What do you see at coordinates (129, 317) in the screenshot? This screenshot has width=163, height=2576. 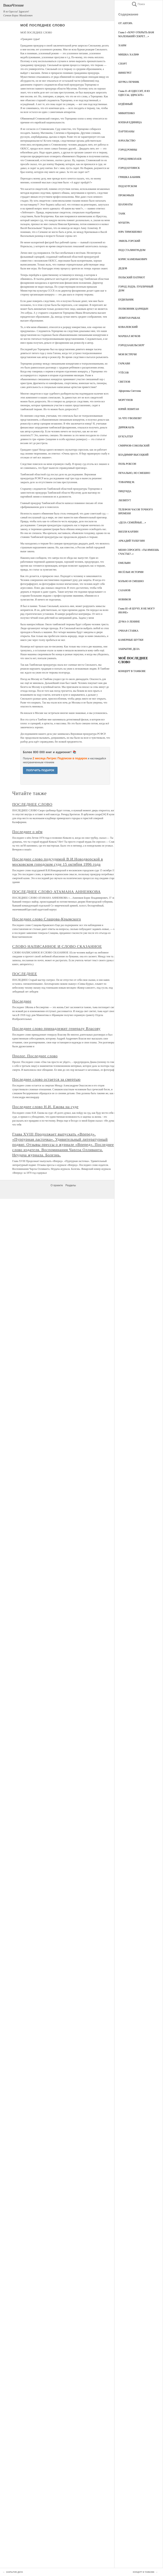 I see `ЛЕВИТАН-РЫБАК` at bounding box center [129, 317].